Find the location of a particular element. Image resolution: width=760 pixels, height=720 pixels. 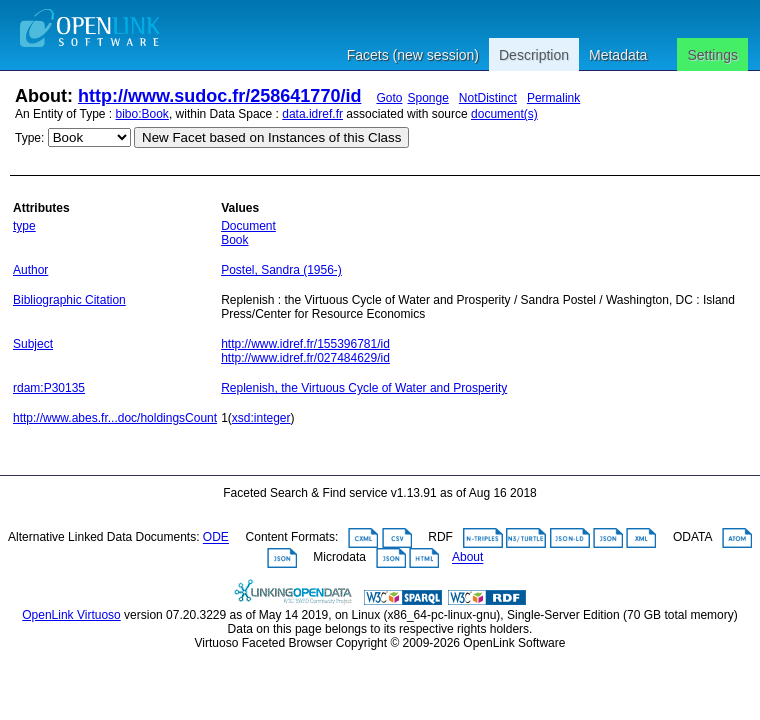

Metadata is located at coordinates (618, 55).